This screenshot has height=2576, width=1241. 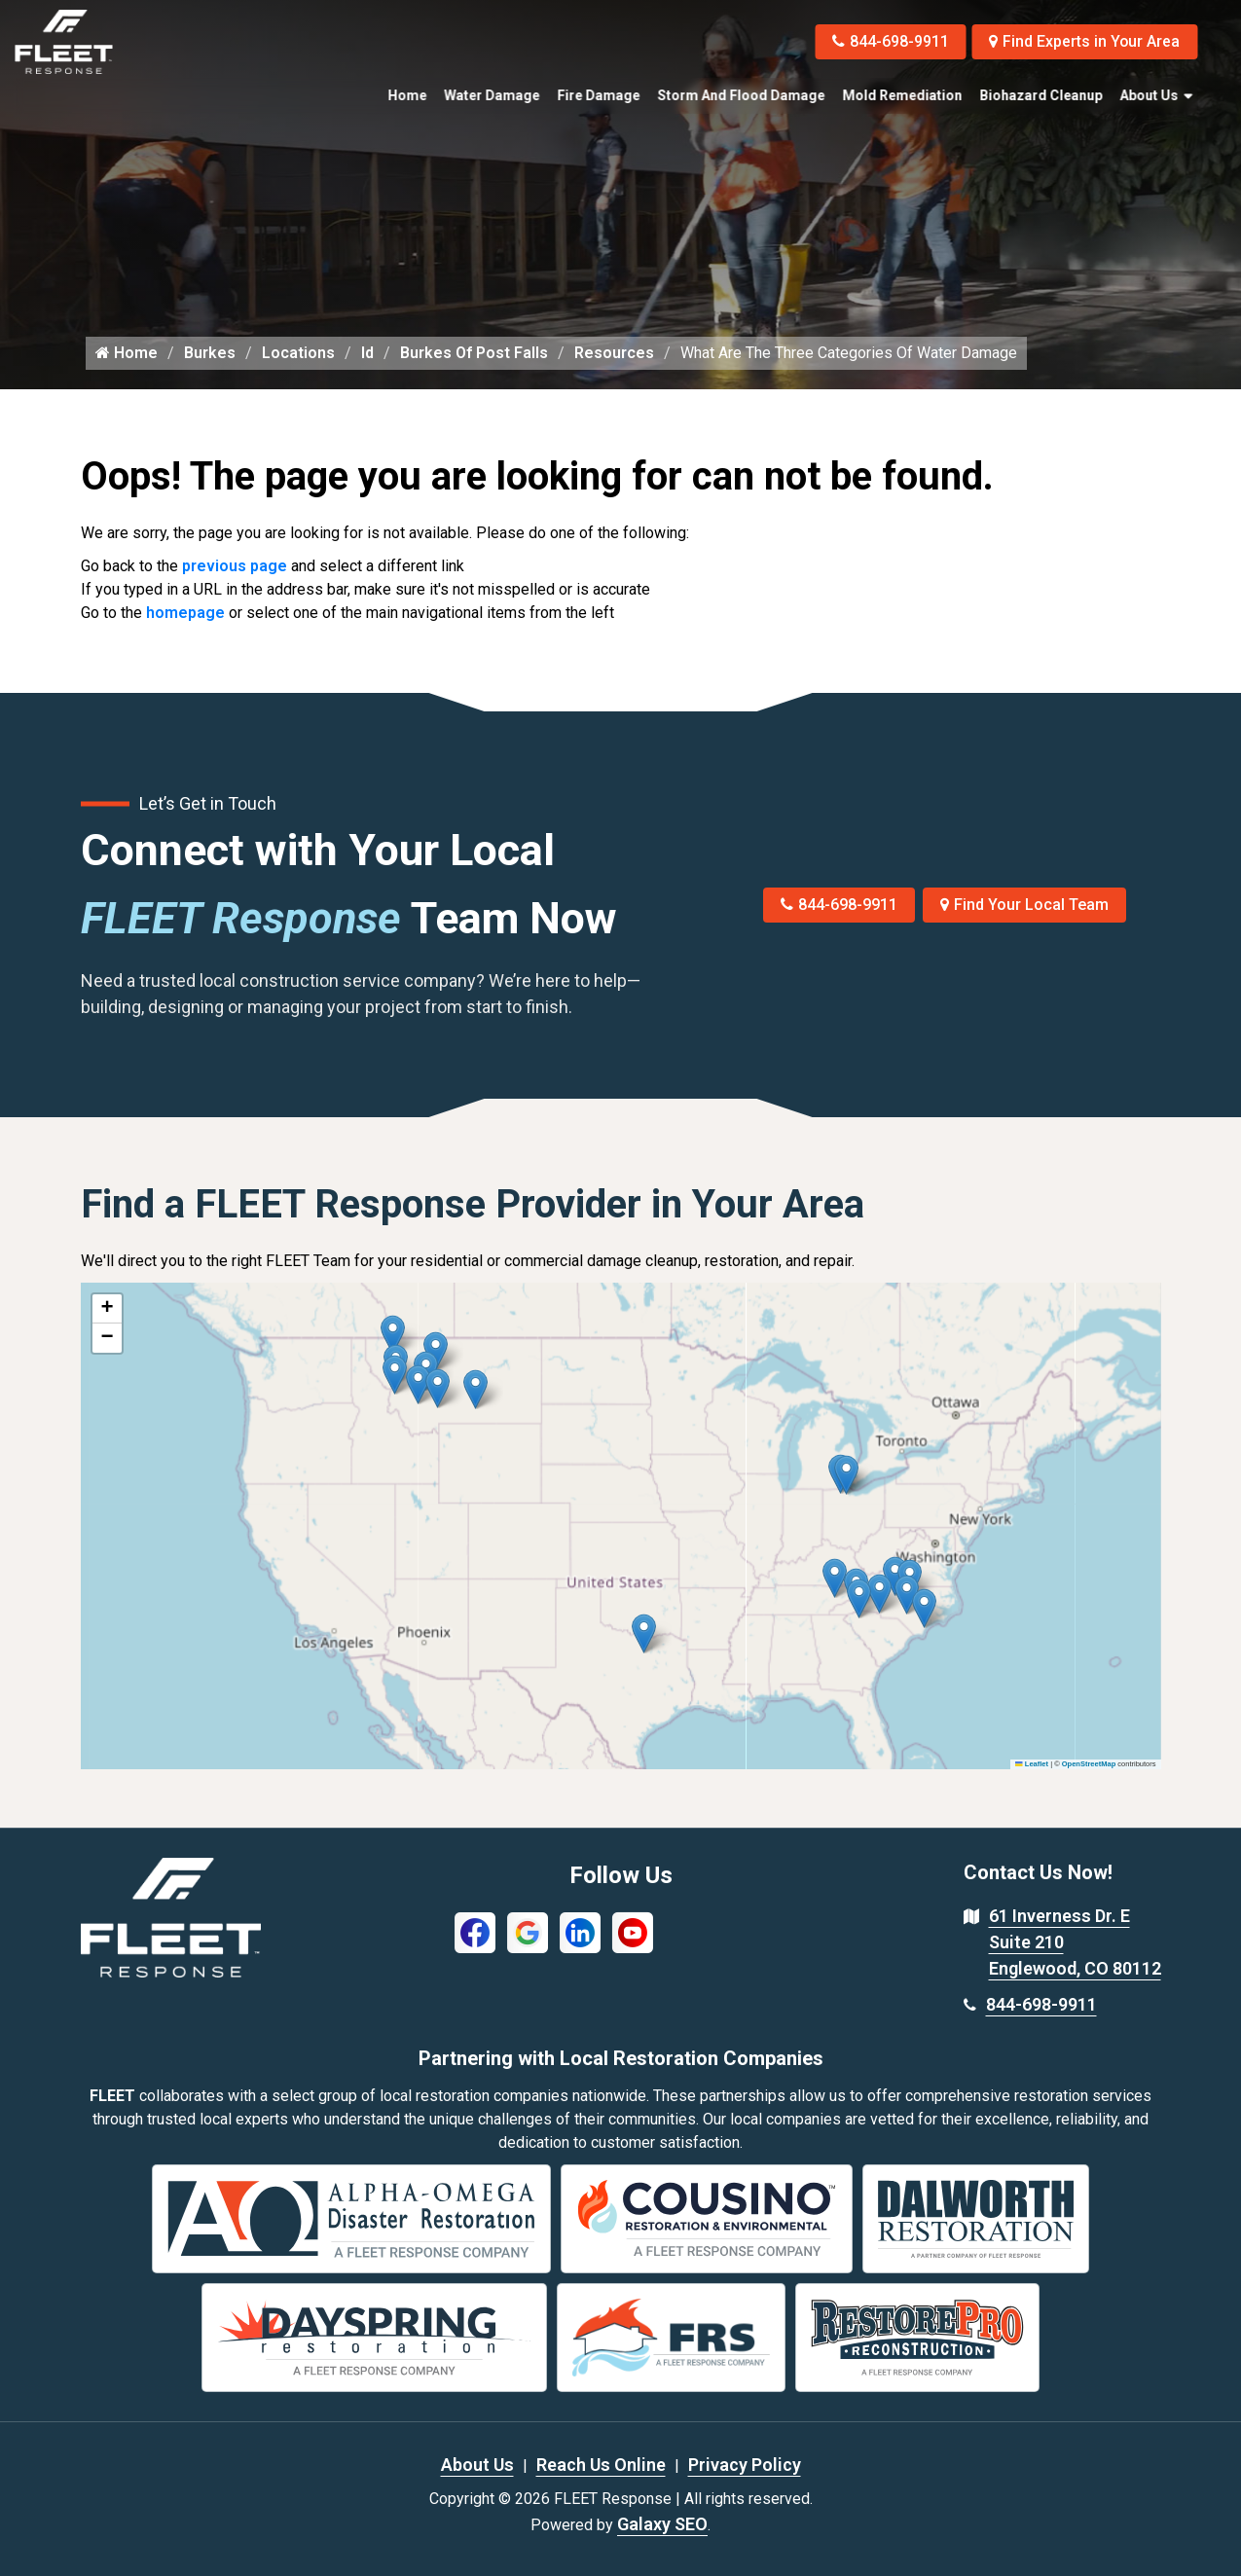 What do you see at coordinates (601, 2464) in the screenshot?
I see `Reach Us Online` at bounding box center [601, 2464].